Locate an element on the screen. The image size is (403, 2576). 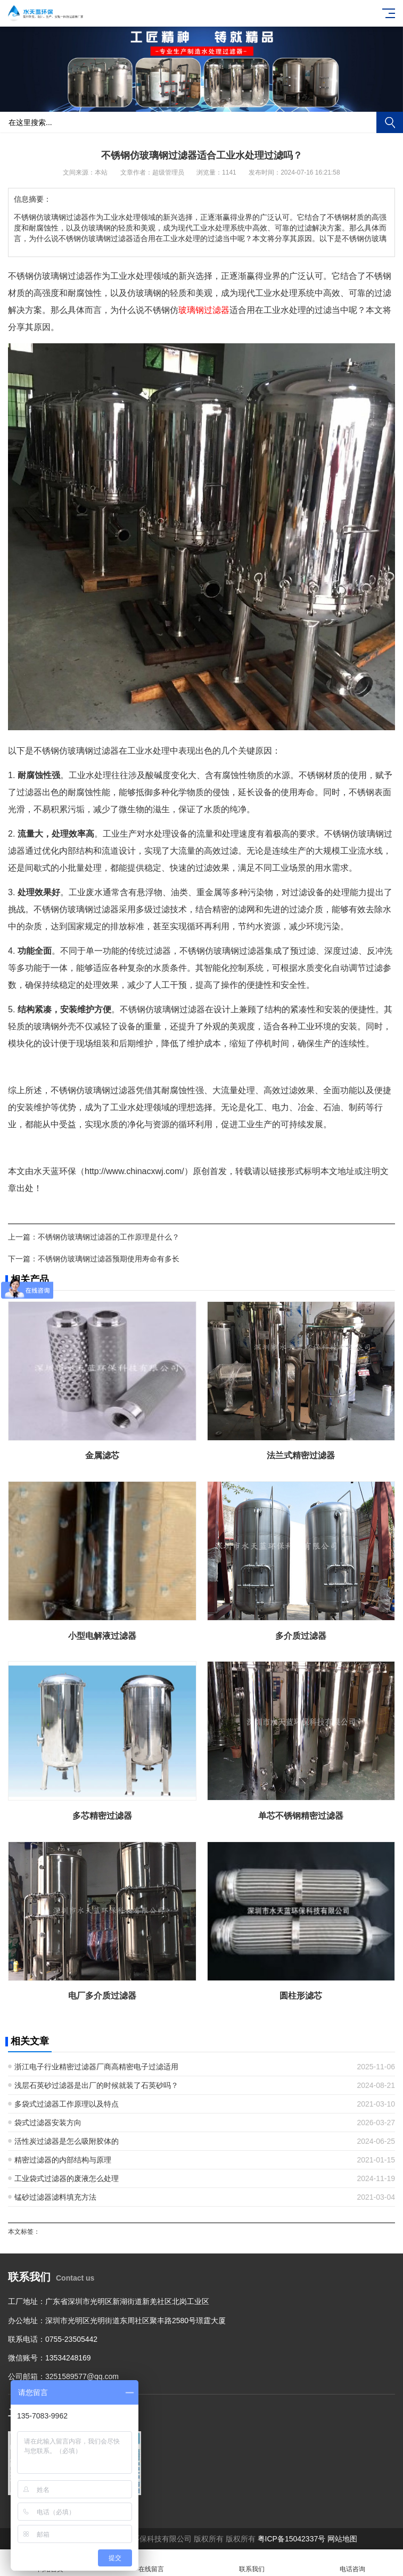
多袋式过滤器工作原理以及特点 is located at coordinates (66, 2104).